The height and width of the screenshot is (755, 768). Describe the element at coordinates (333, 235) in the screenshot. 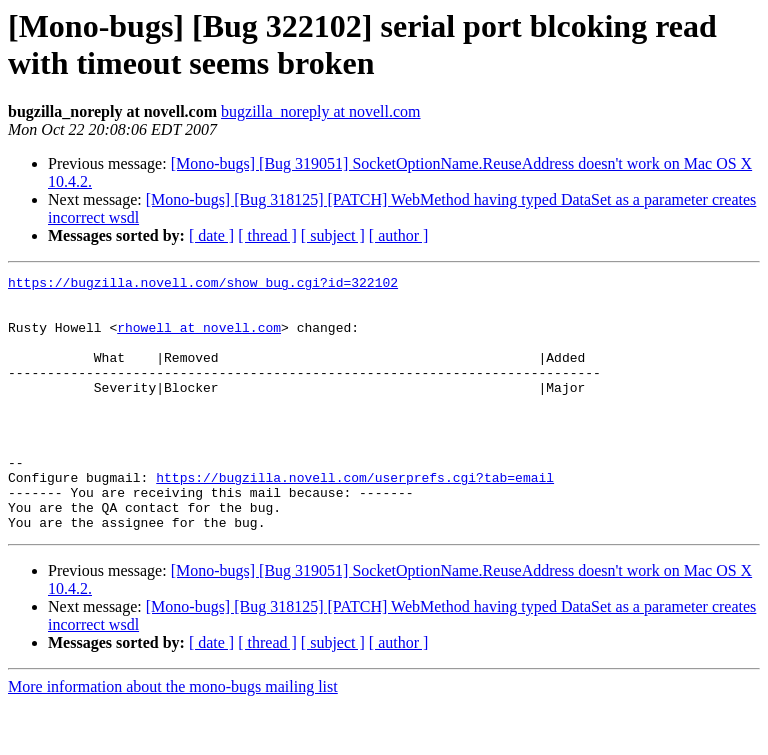

I see `[ subject ]` at that location.